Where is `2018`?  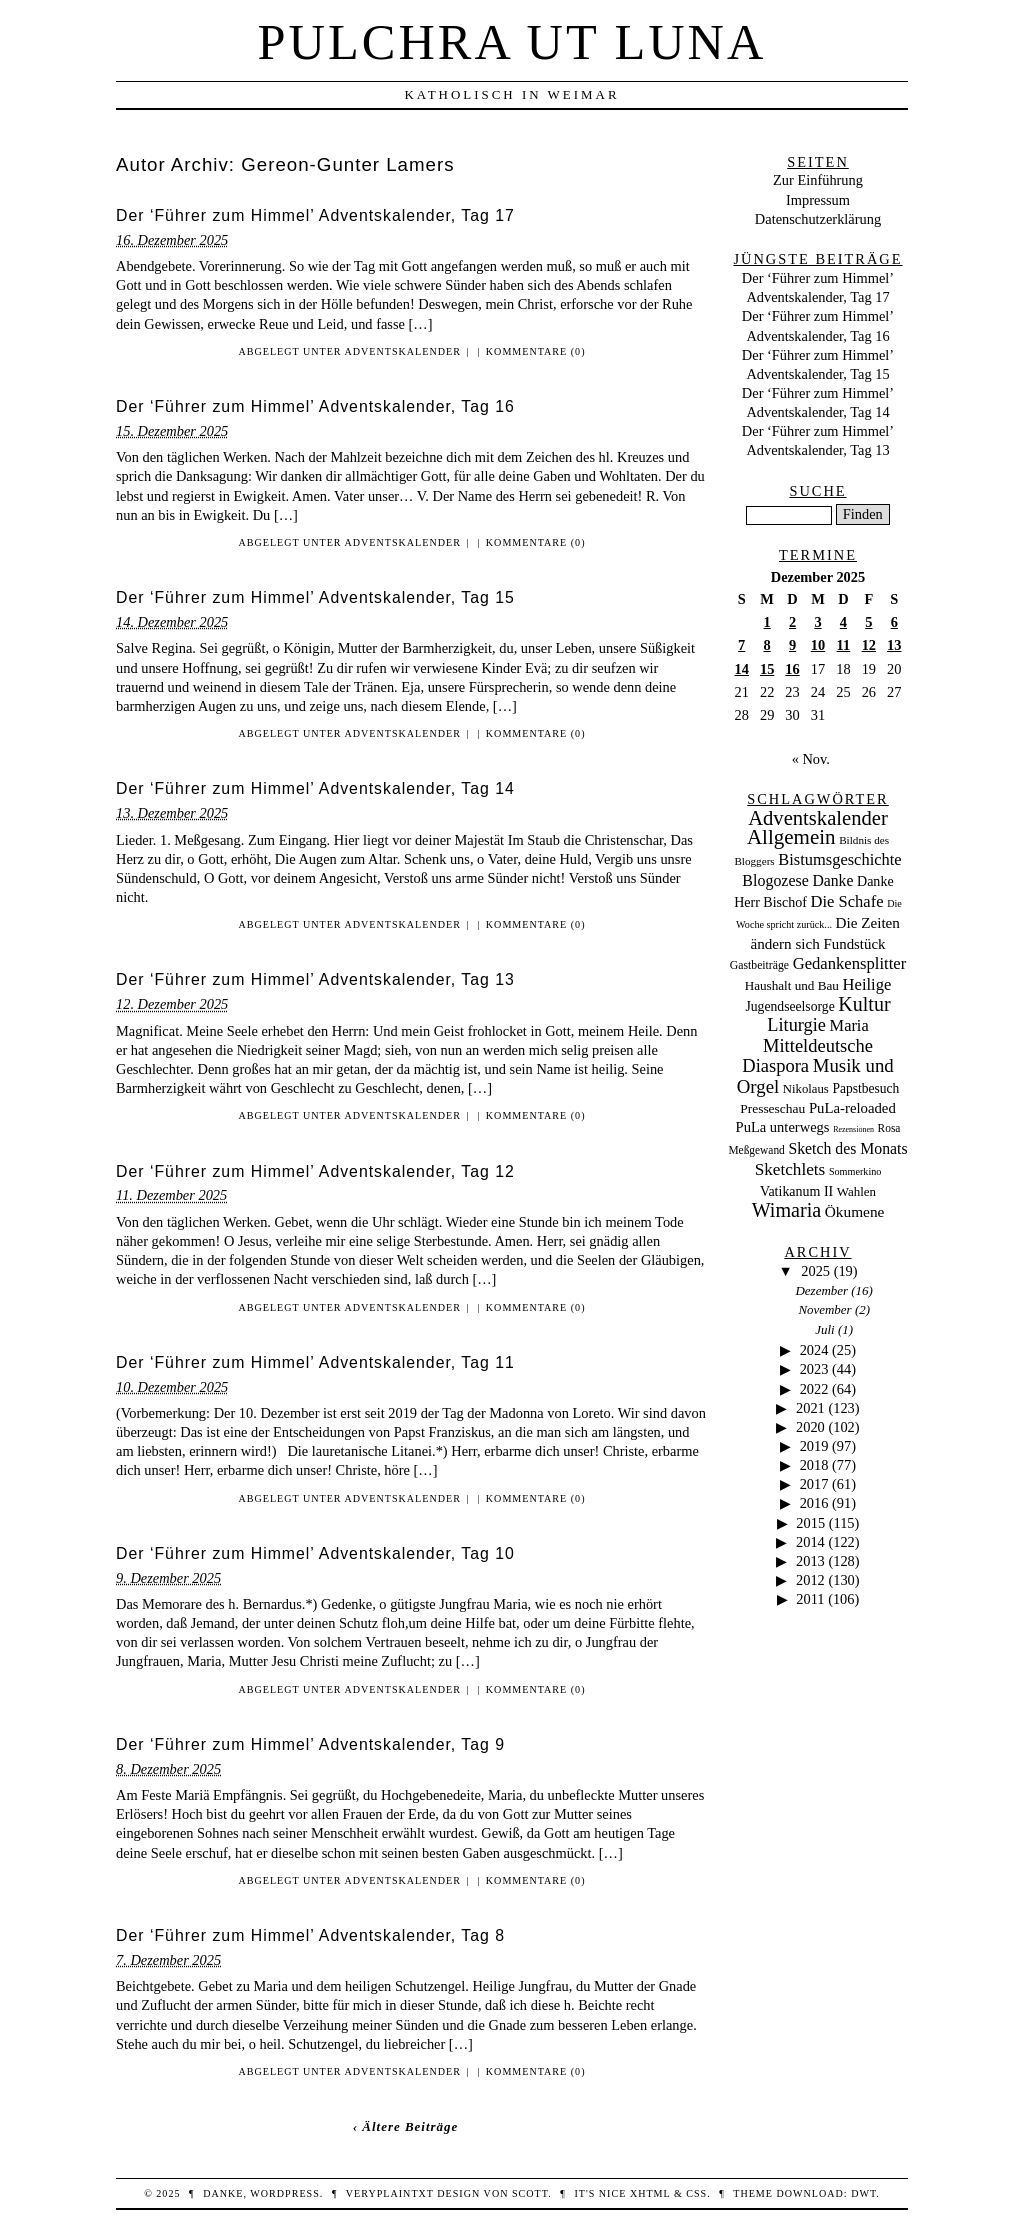 2018 is located at coordinates (814, 1465).